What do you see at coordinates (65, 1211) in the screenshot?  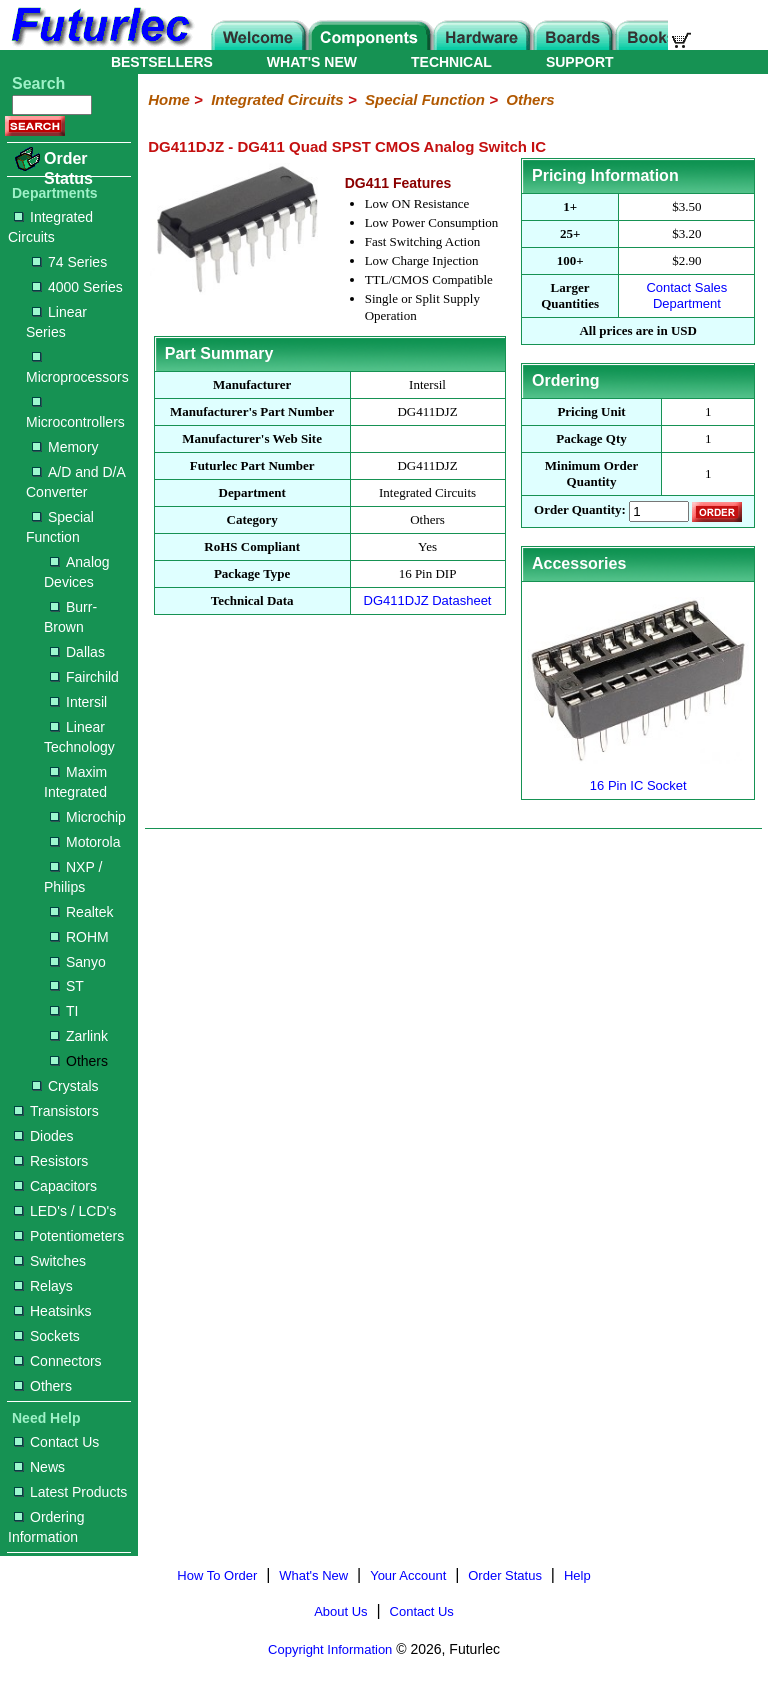 I see `LED's / LCD's` at bounding box center [65, 1211].